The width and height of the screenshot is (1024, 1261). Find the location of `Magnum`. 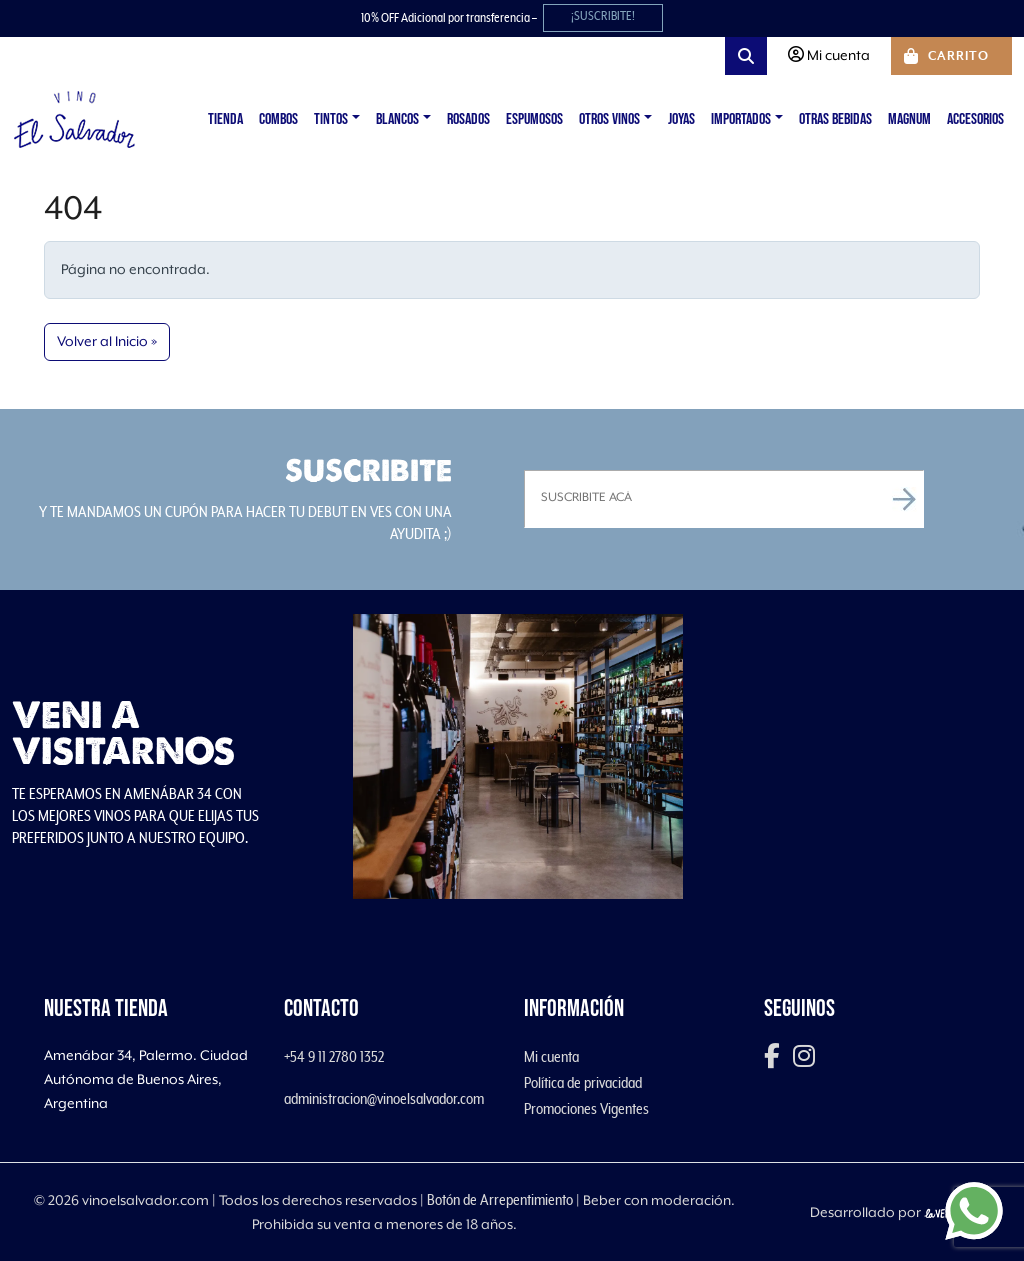

Magnum is located at coordinates (909, 119).